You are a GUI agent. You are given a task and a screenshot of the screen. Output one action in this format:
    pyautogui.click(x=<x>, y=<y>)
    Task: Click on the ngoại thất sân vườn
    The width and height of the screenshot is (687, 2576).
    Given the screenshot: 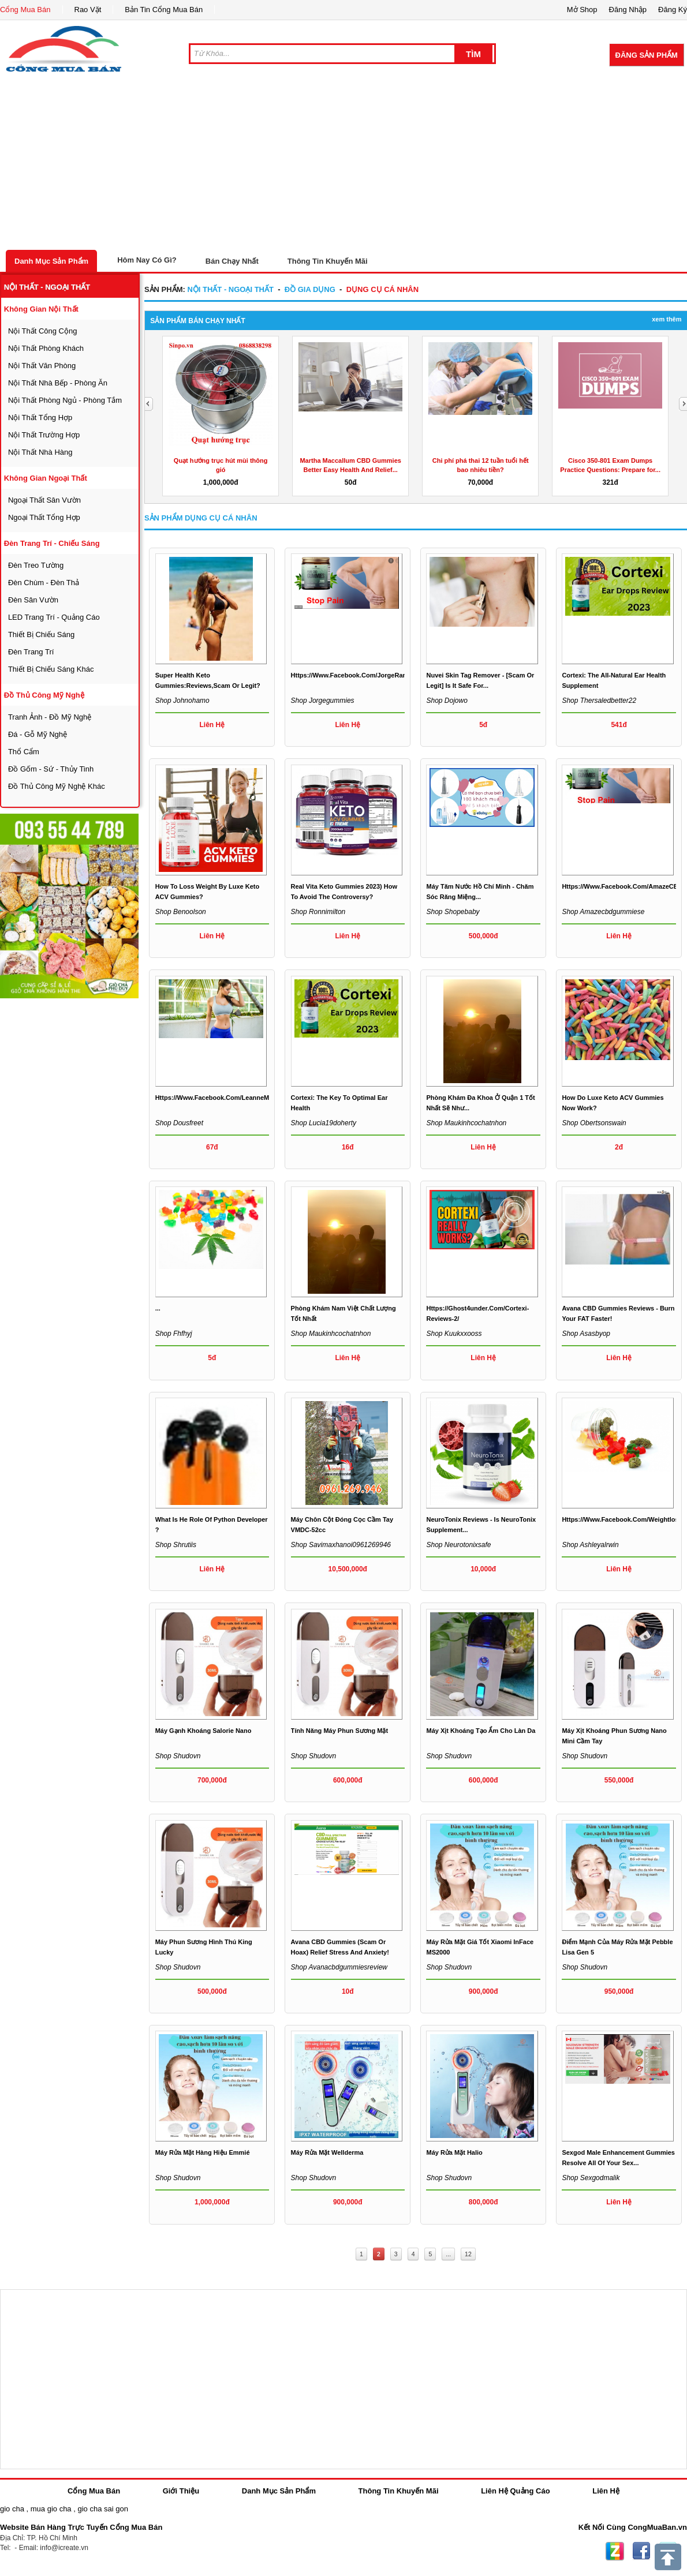 What is the action you would take?
    pyautogui.click(x=44, y=500)
    